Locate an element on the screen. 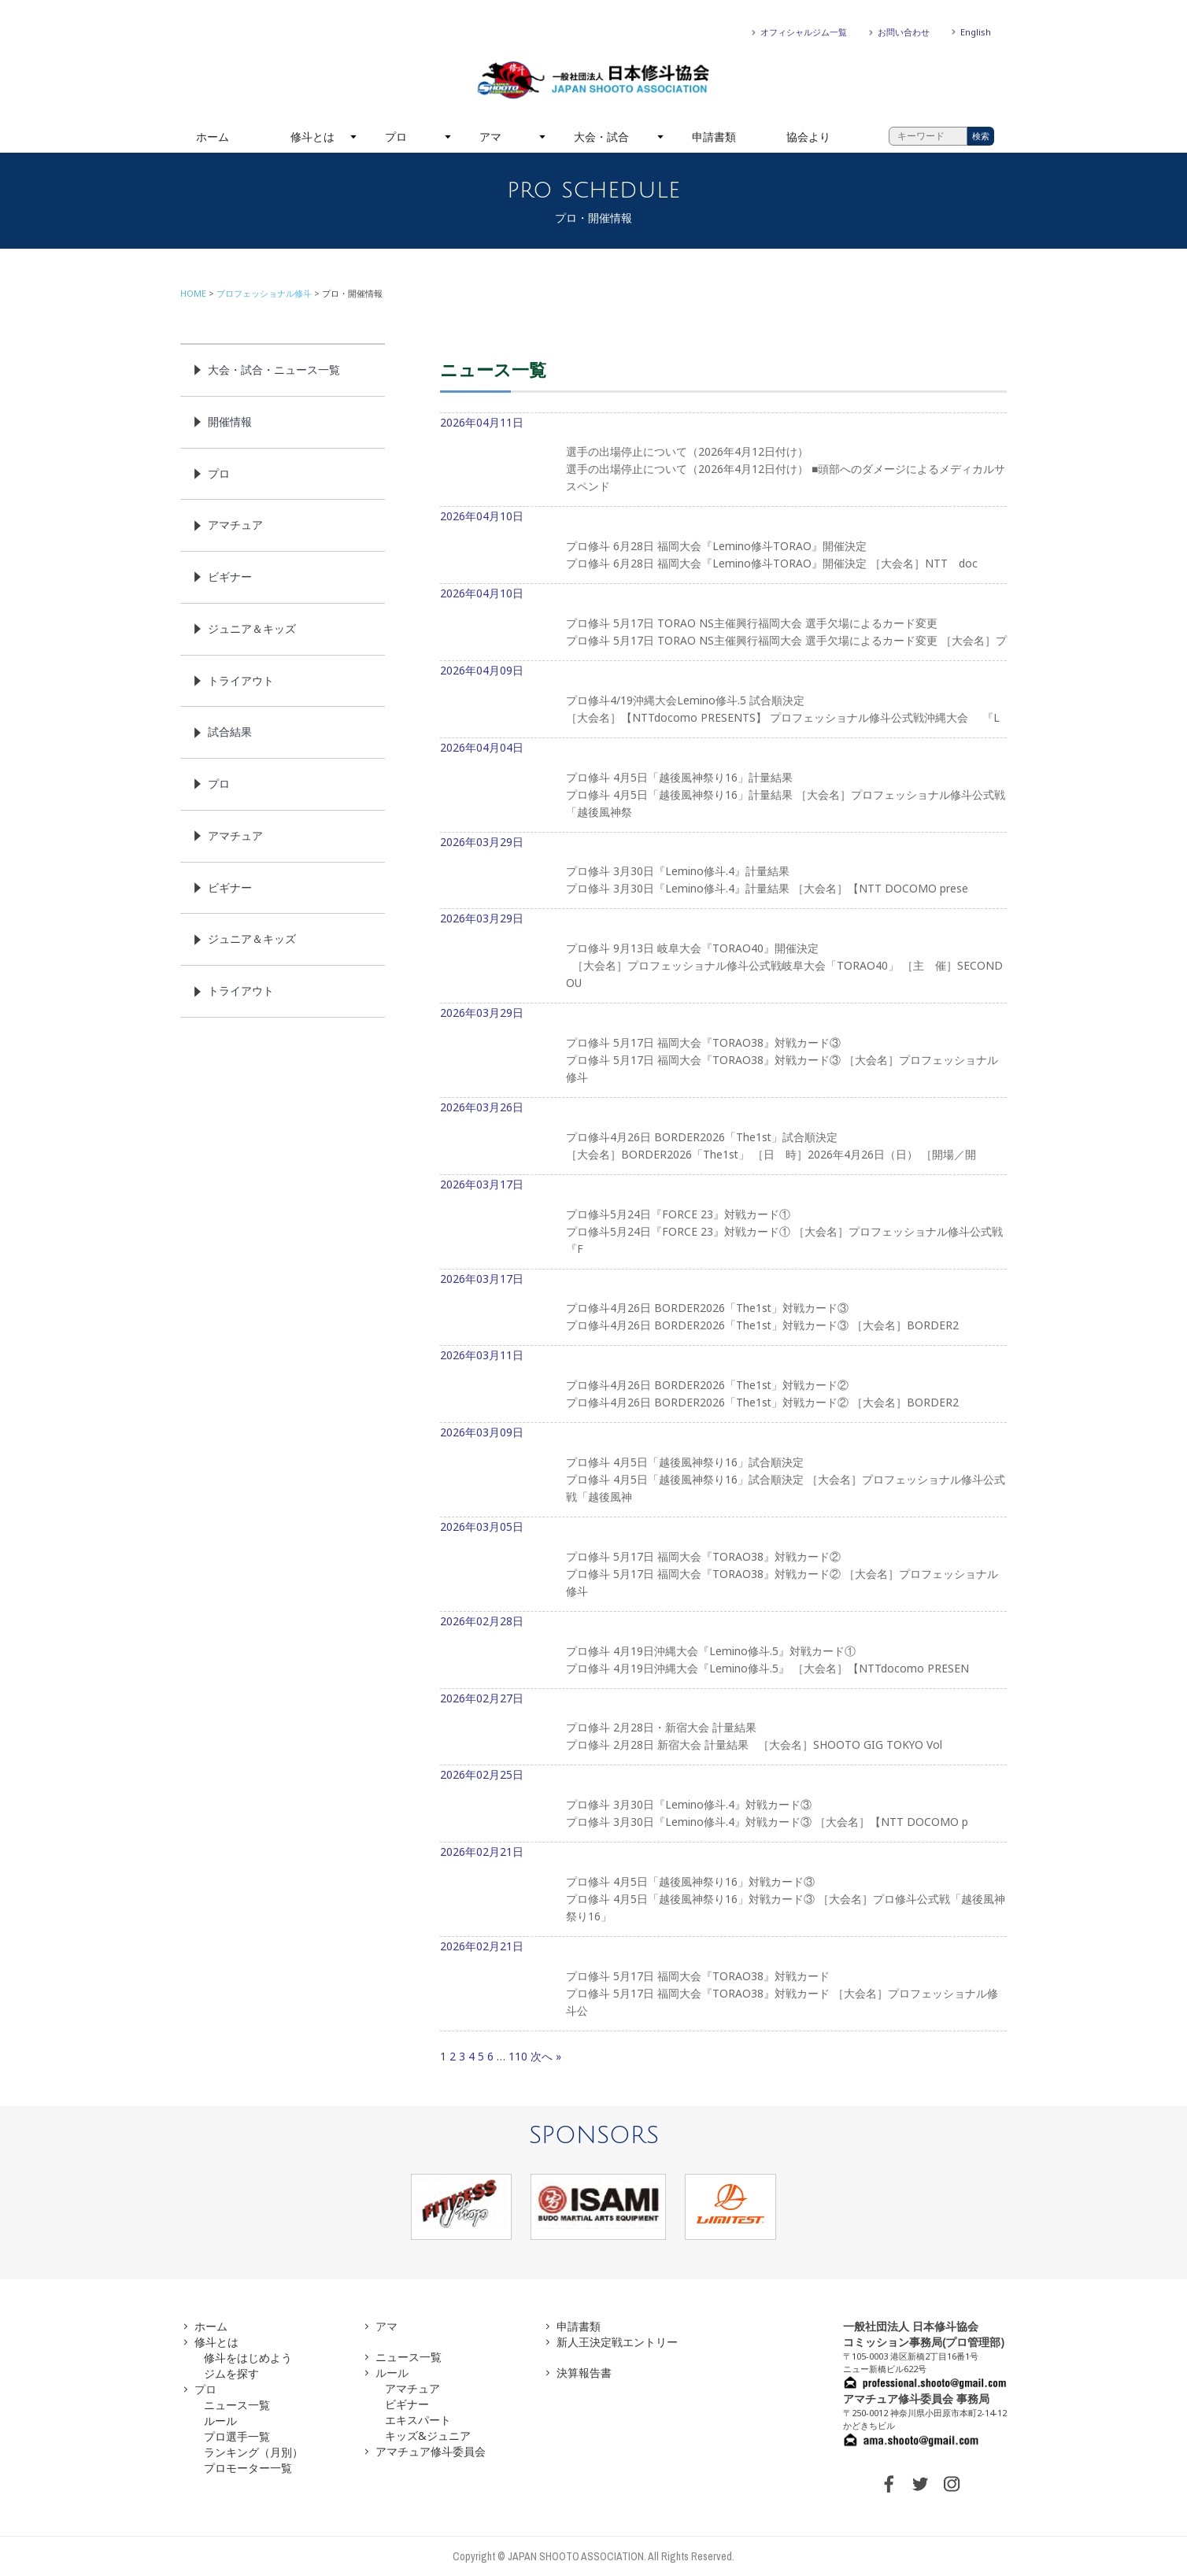  2026年03月11日 is located at coordinates (723, 1385).